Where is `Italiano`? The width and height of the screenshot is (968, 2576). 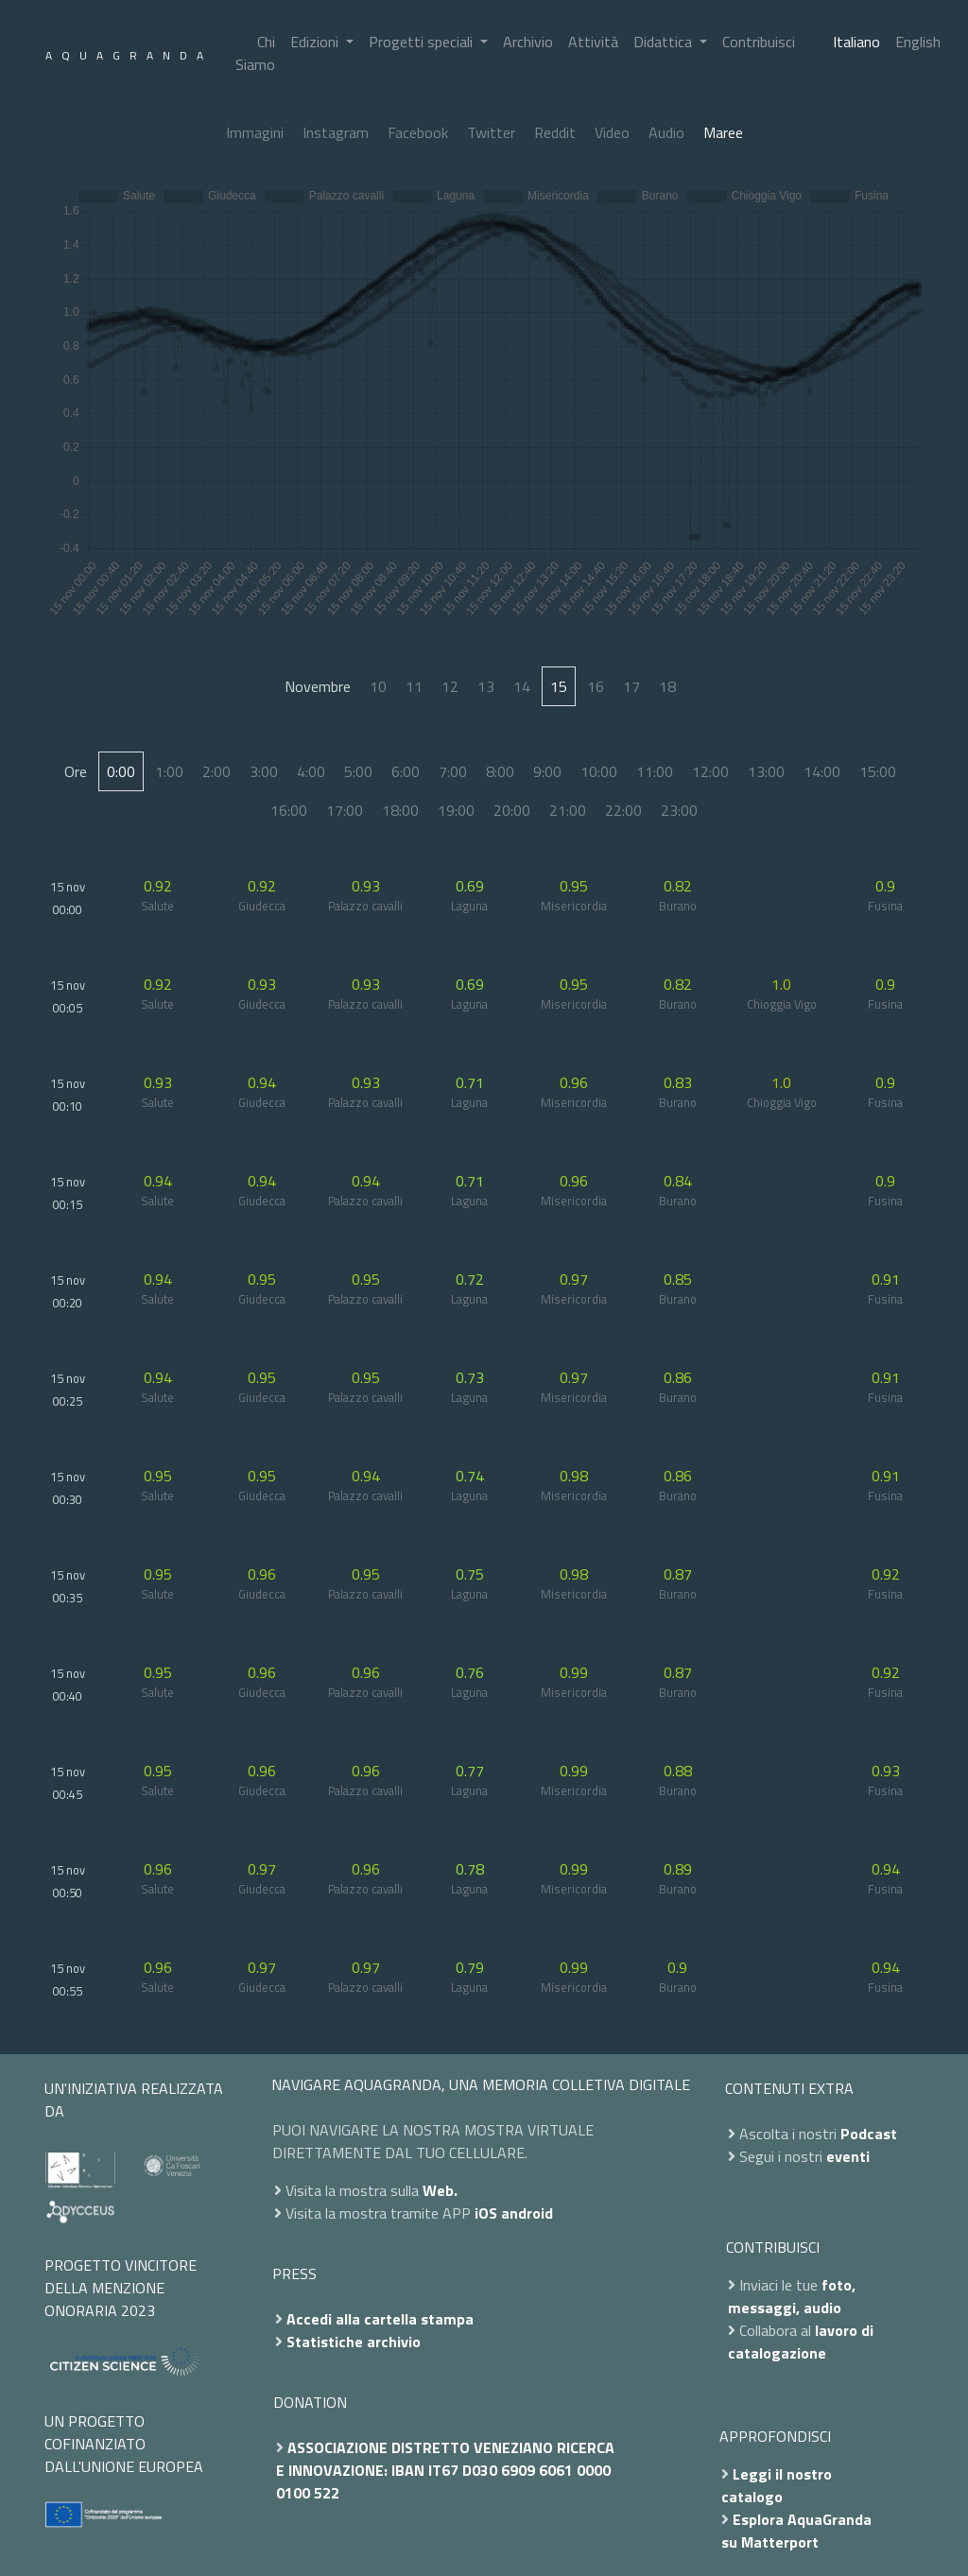
Italiano is located at coordinates (856, 41).